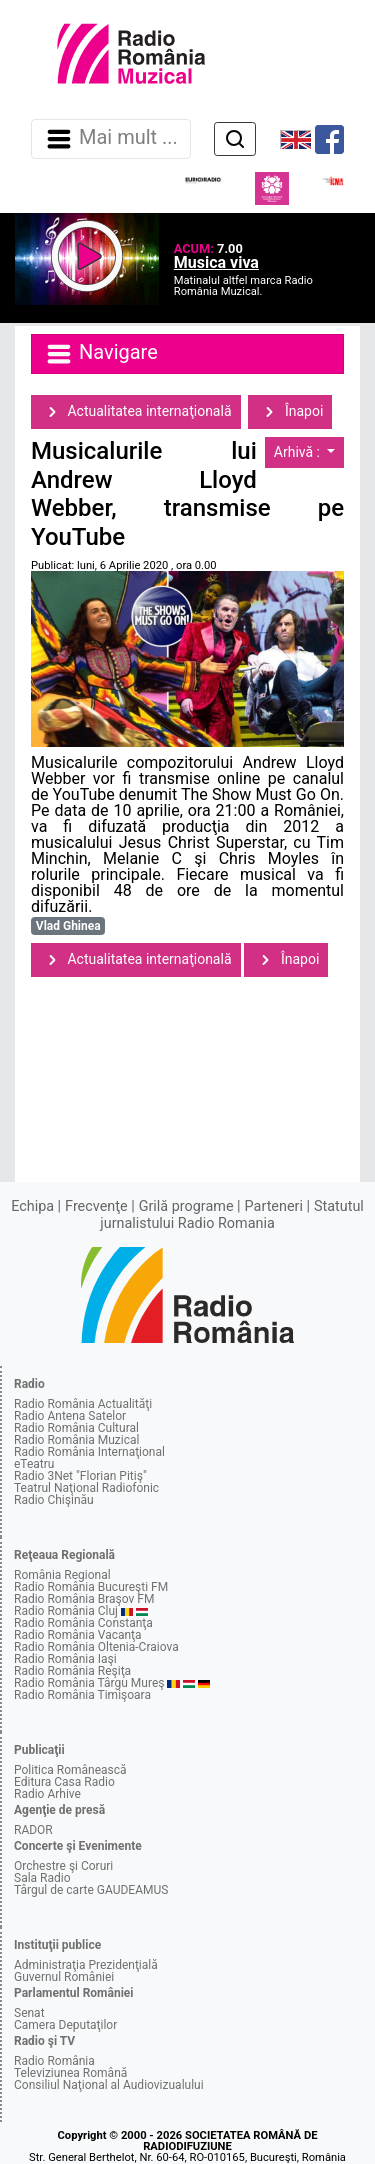  What do you see at coordinates (86, 1488) in the screenshot?
I see `Teatrul Naţional Radiofonic` at bounding box center [86, 1488].